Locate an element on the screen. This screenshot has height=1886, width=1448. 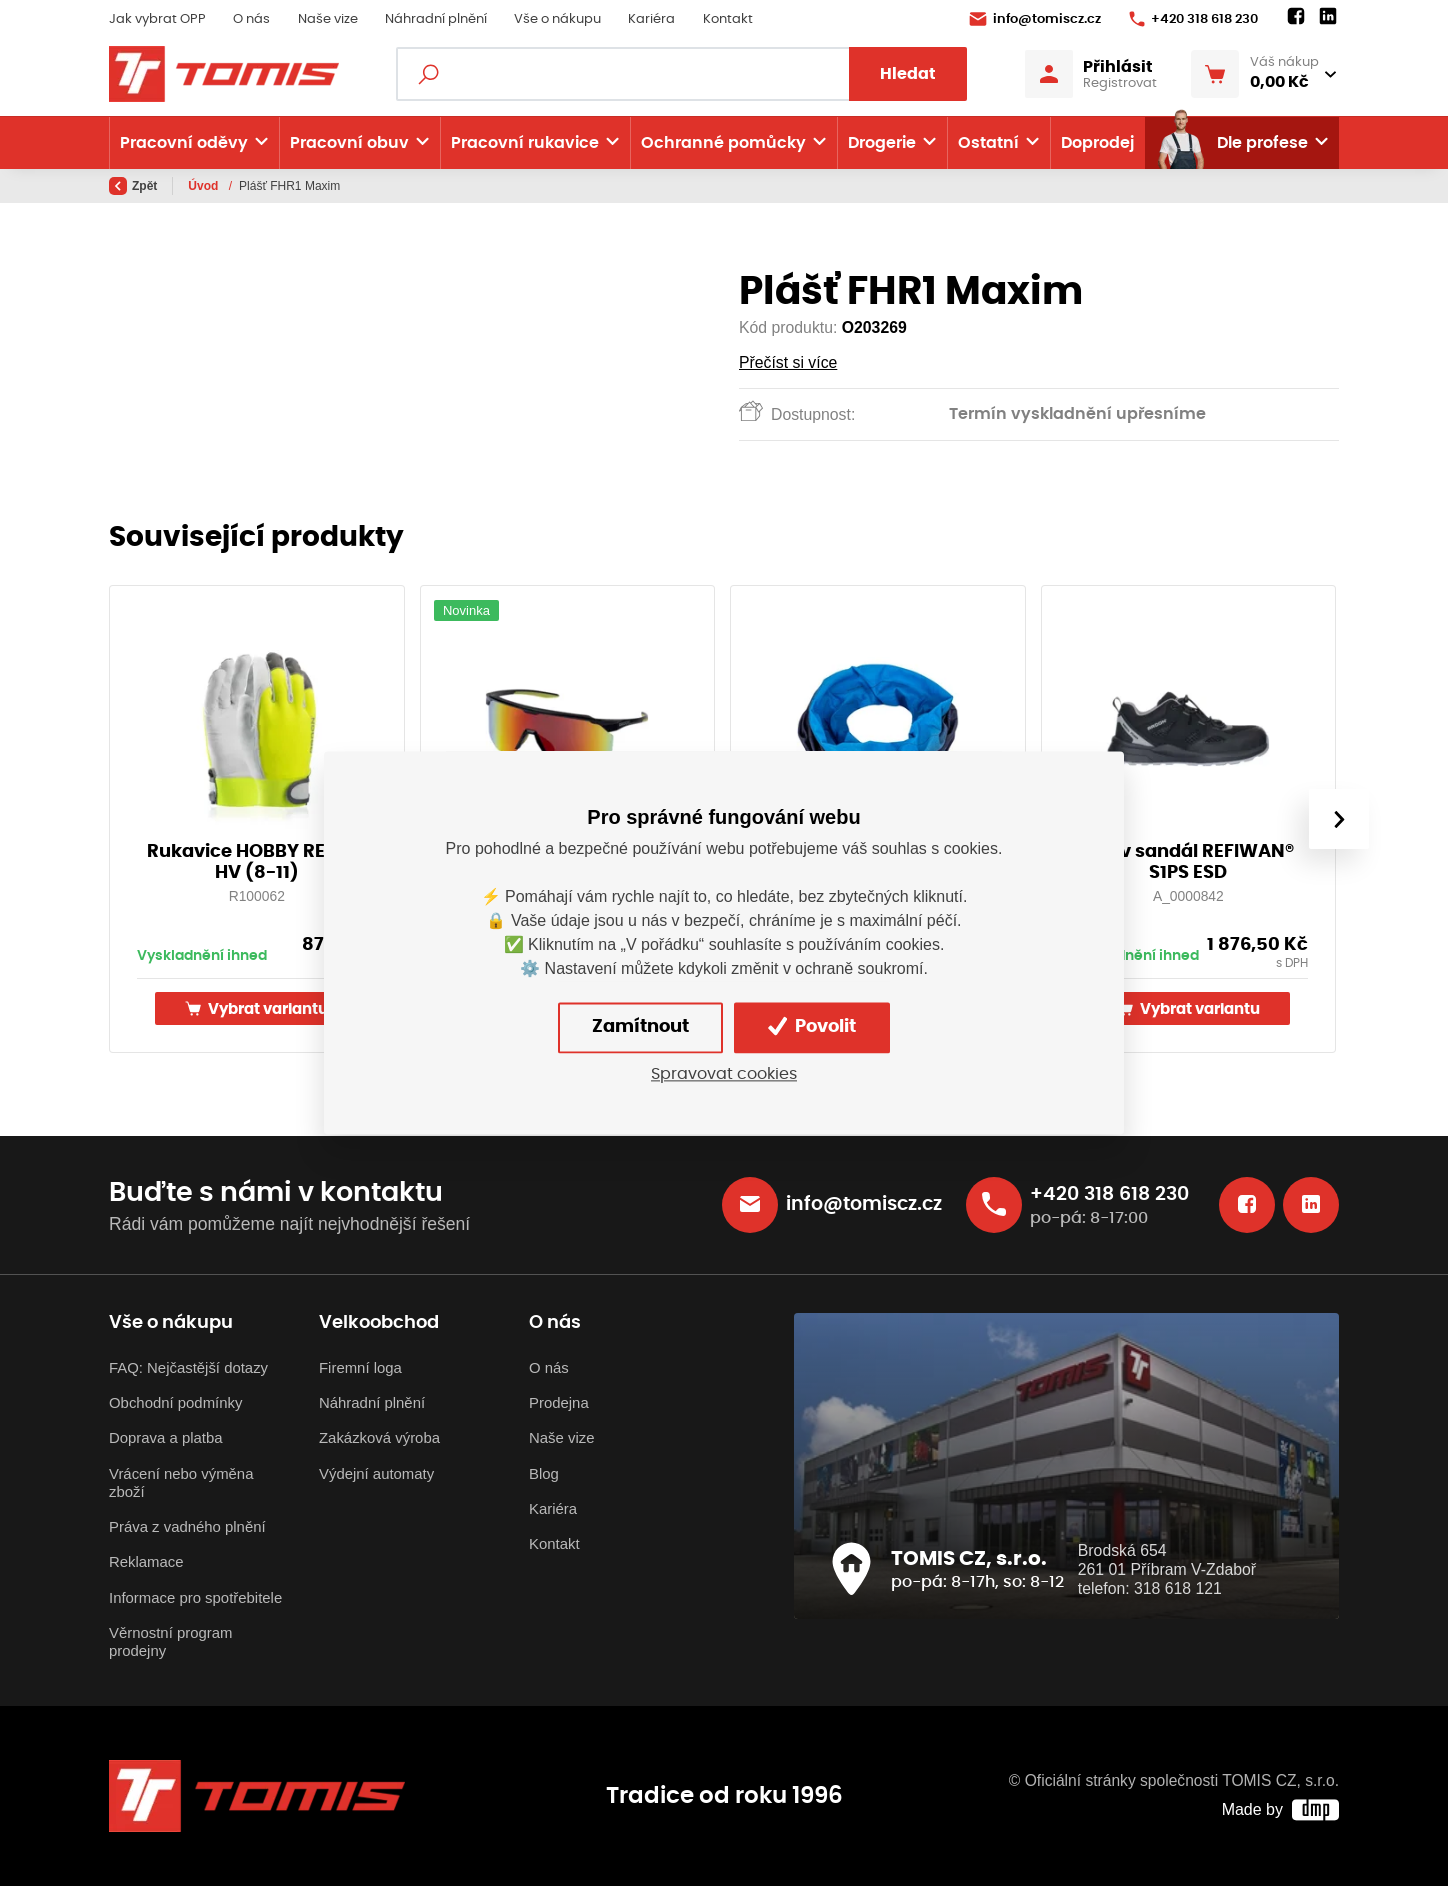
FAQ: Nejčastější dotazy is located at coordinates (188, 1367).